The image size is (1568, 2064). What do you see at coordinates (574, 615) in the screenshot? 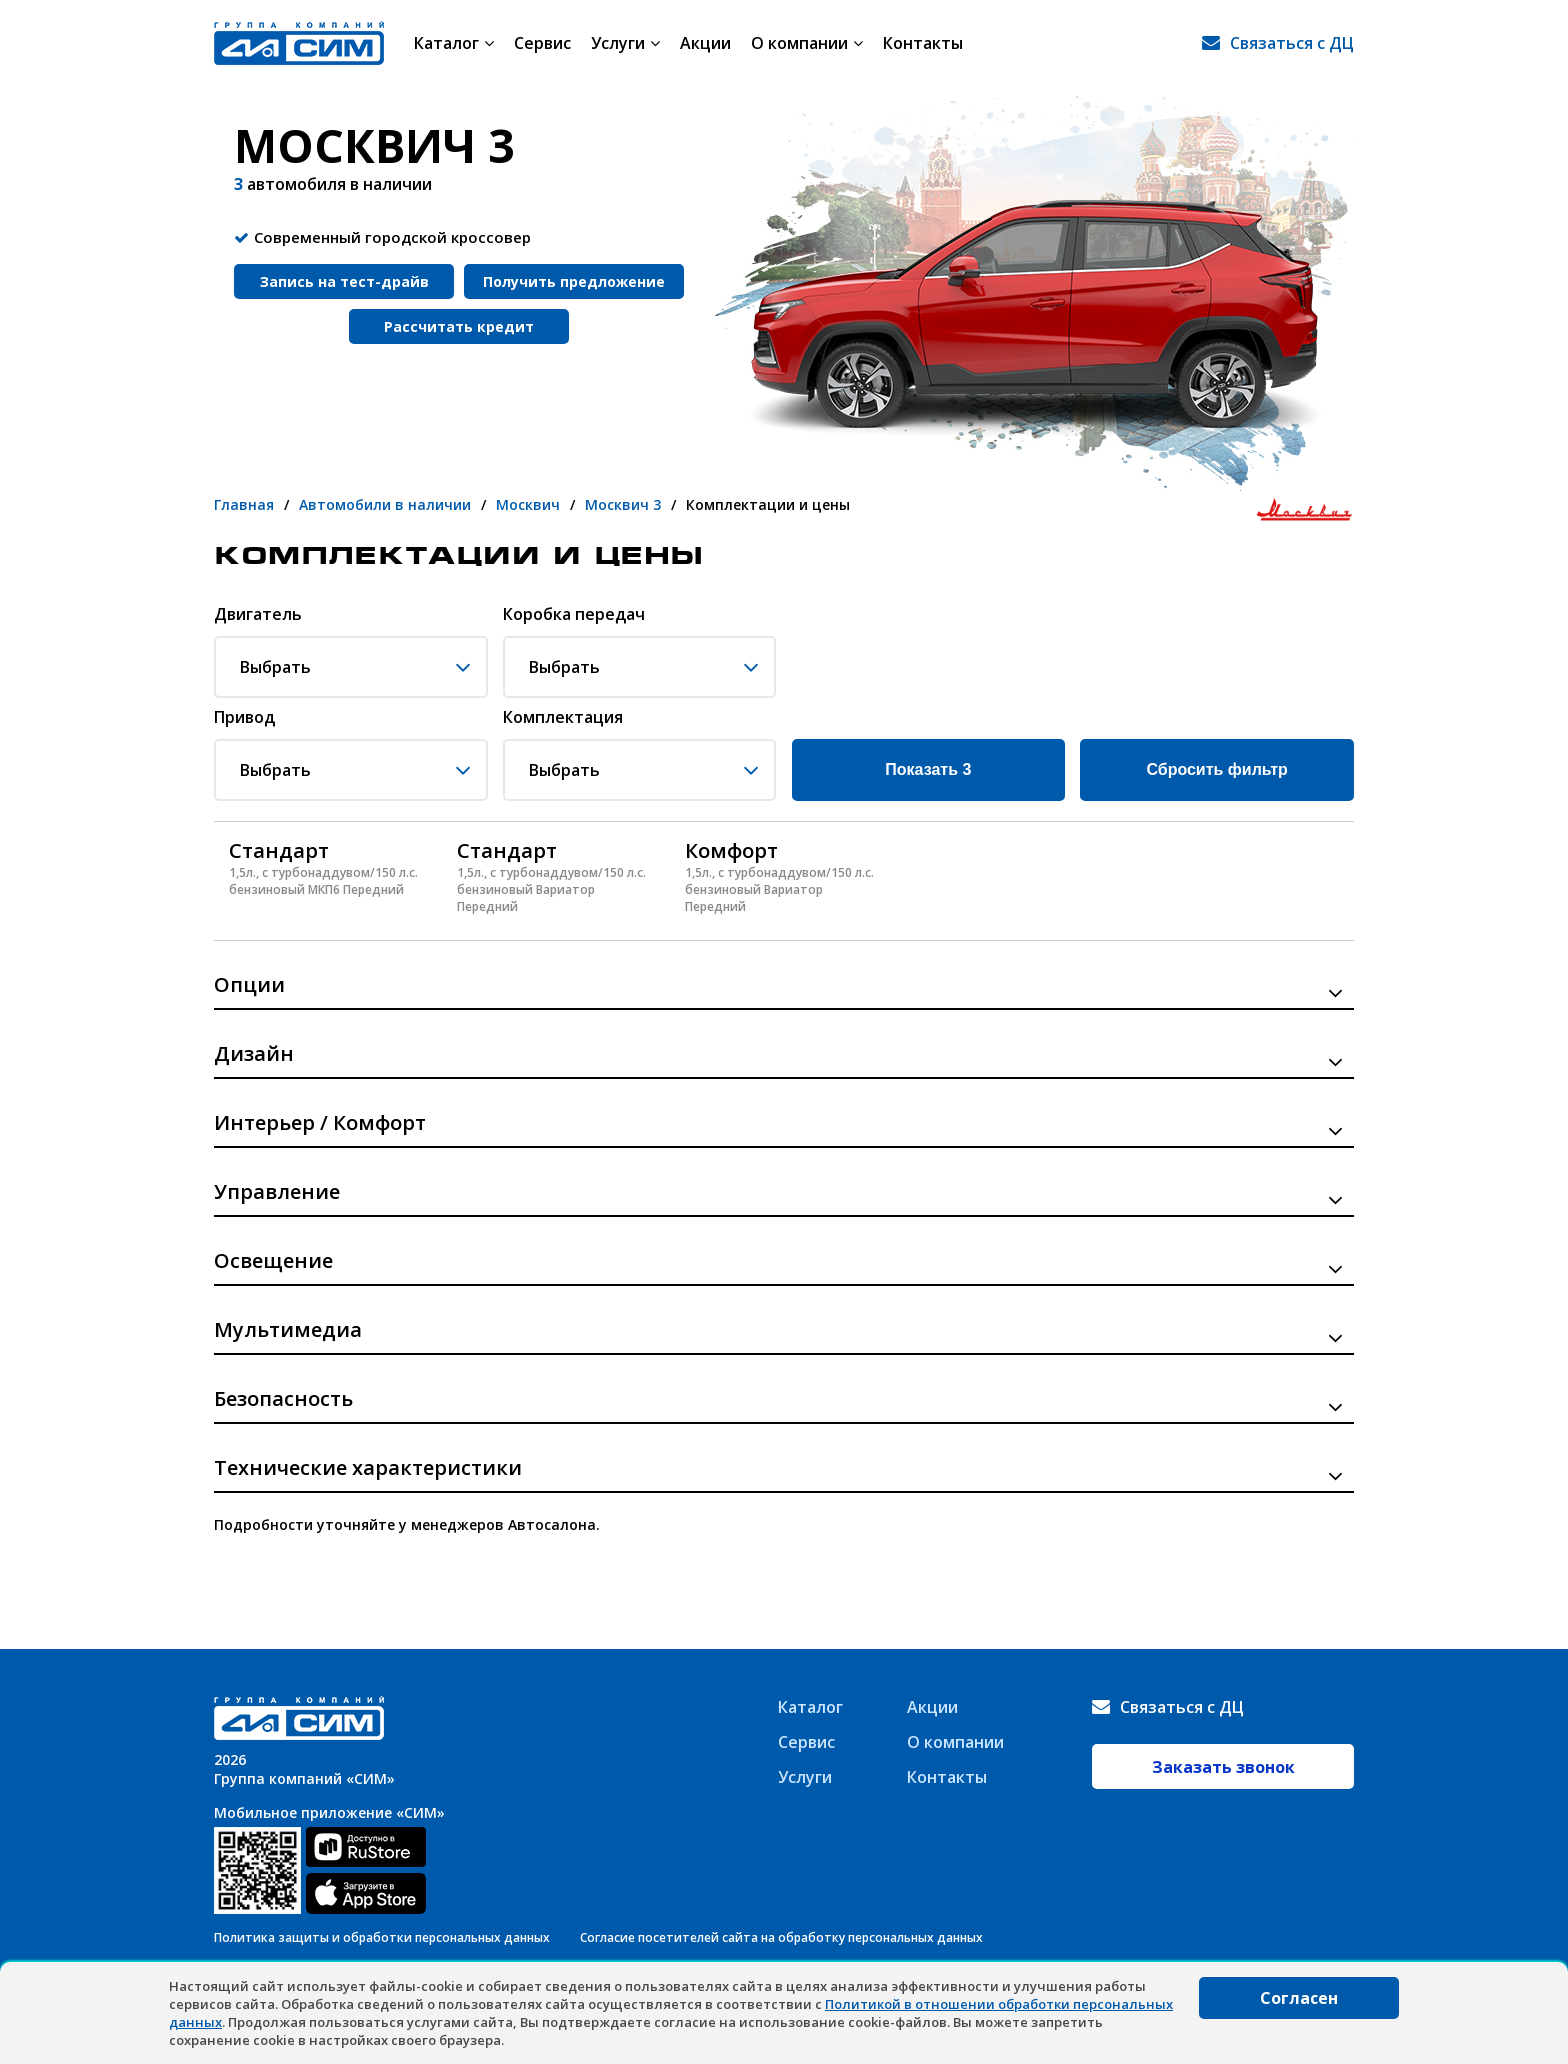
I see `Коробка передач` at bounding box center [574, 615].